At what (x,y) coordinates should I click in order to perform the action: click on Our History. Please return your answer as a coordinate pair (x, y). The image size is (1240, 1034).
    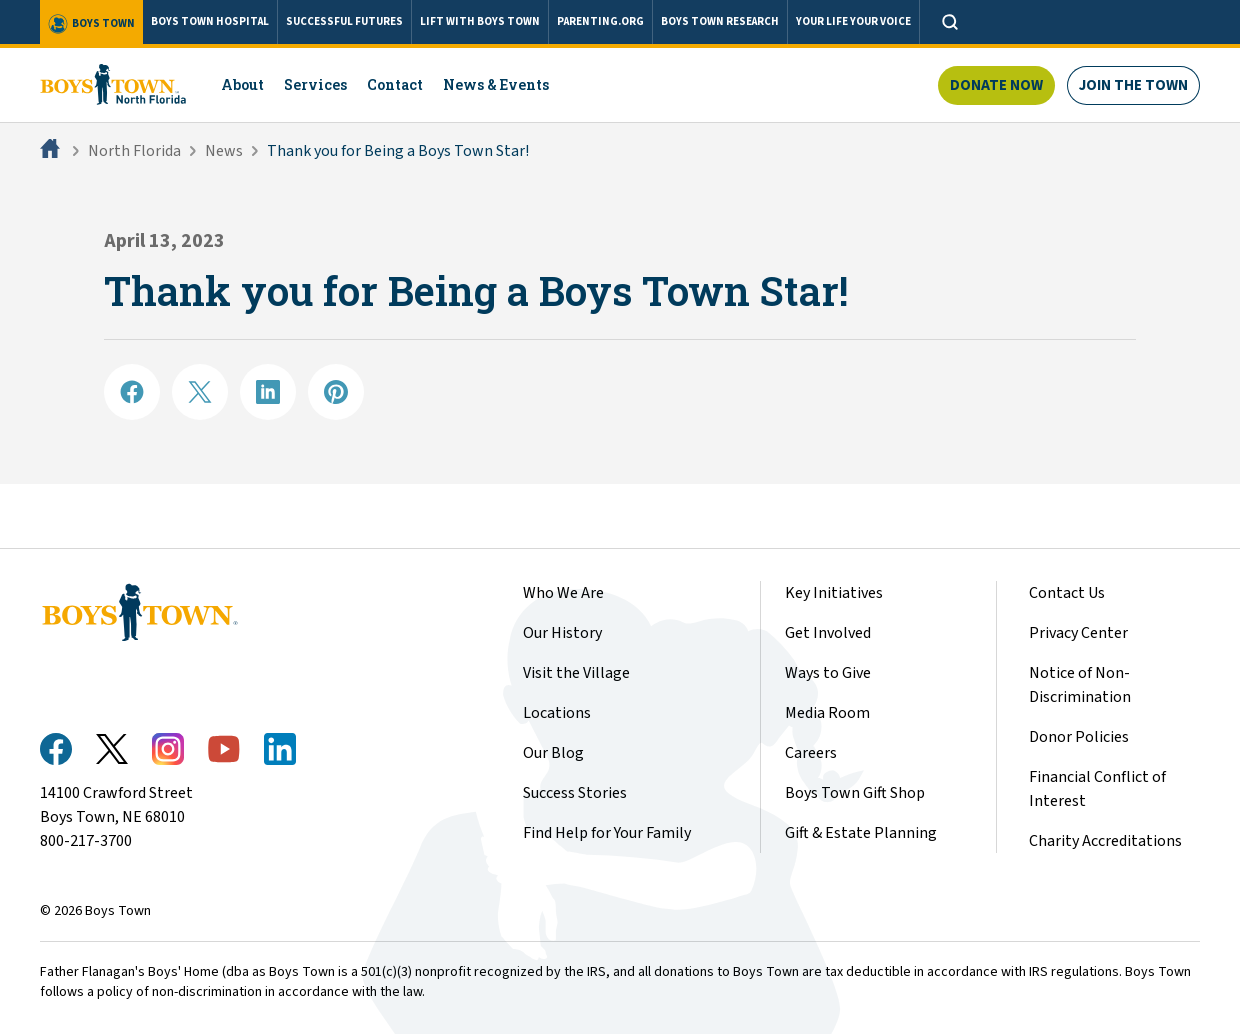
    Looking at the image, I should click on (562, 633).